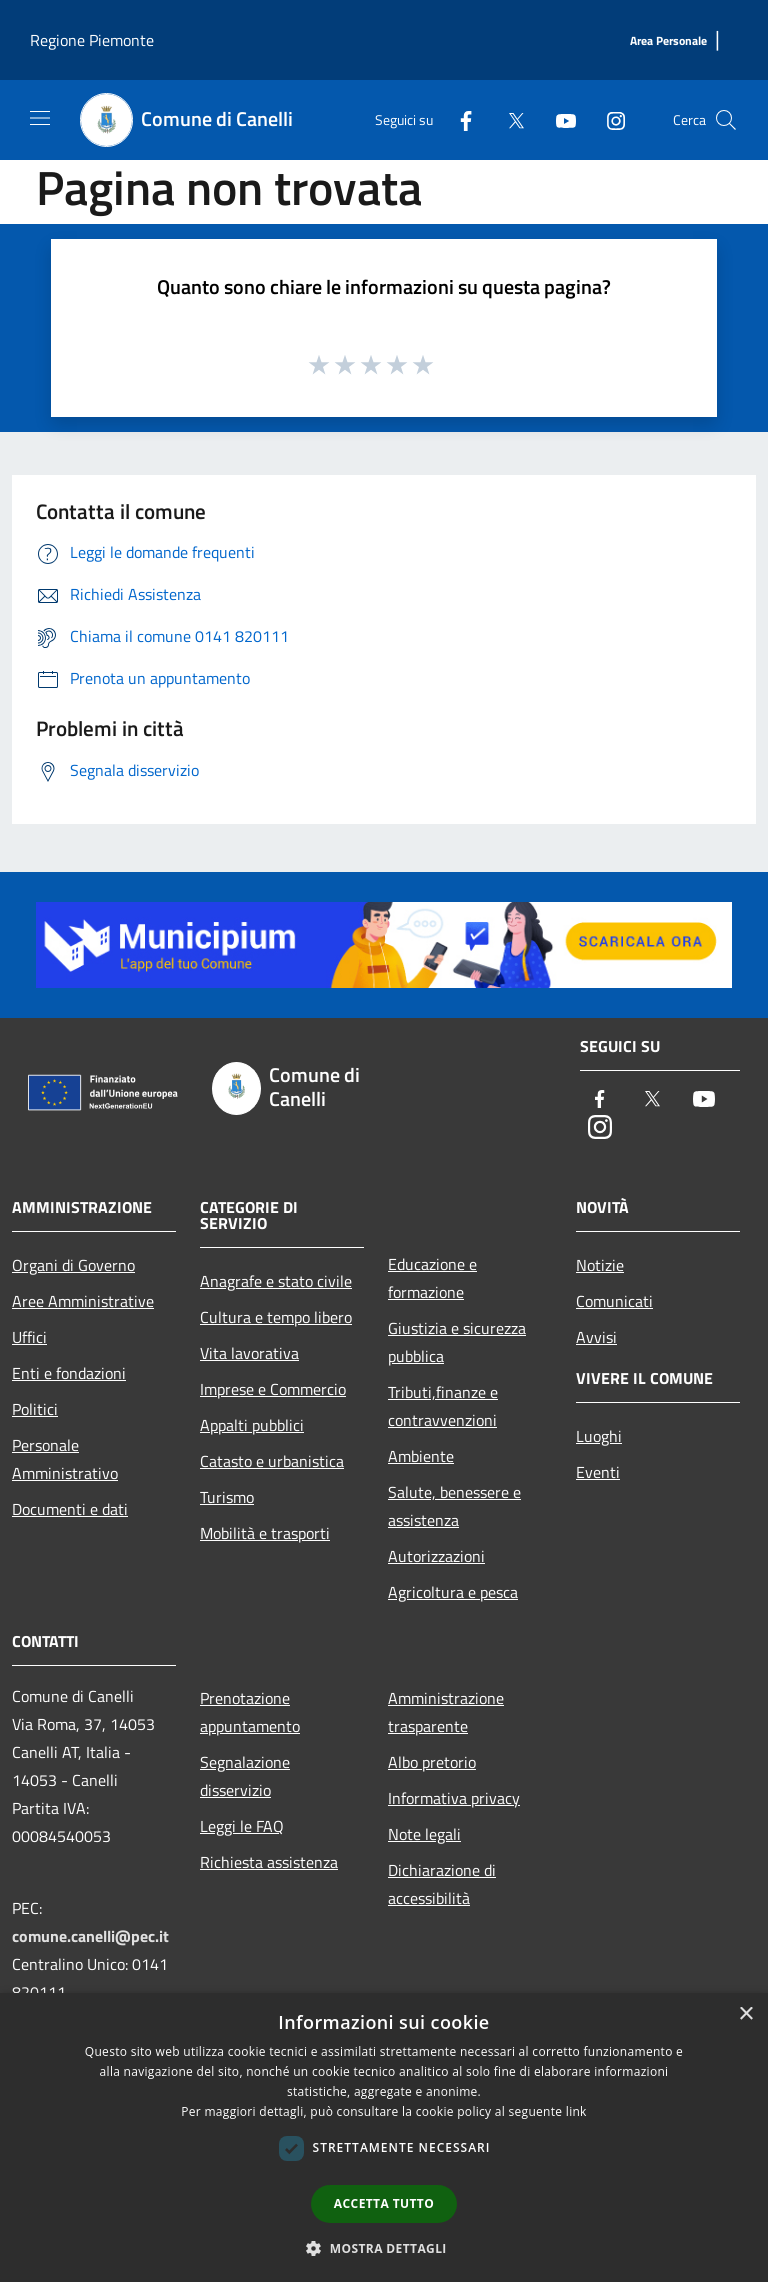 The image size is (768, 2282). What do you see at coordinates (250, 1712) in the screenshot?
I see `Prenotazione appuntamento` at bounding box center [250, 1712].